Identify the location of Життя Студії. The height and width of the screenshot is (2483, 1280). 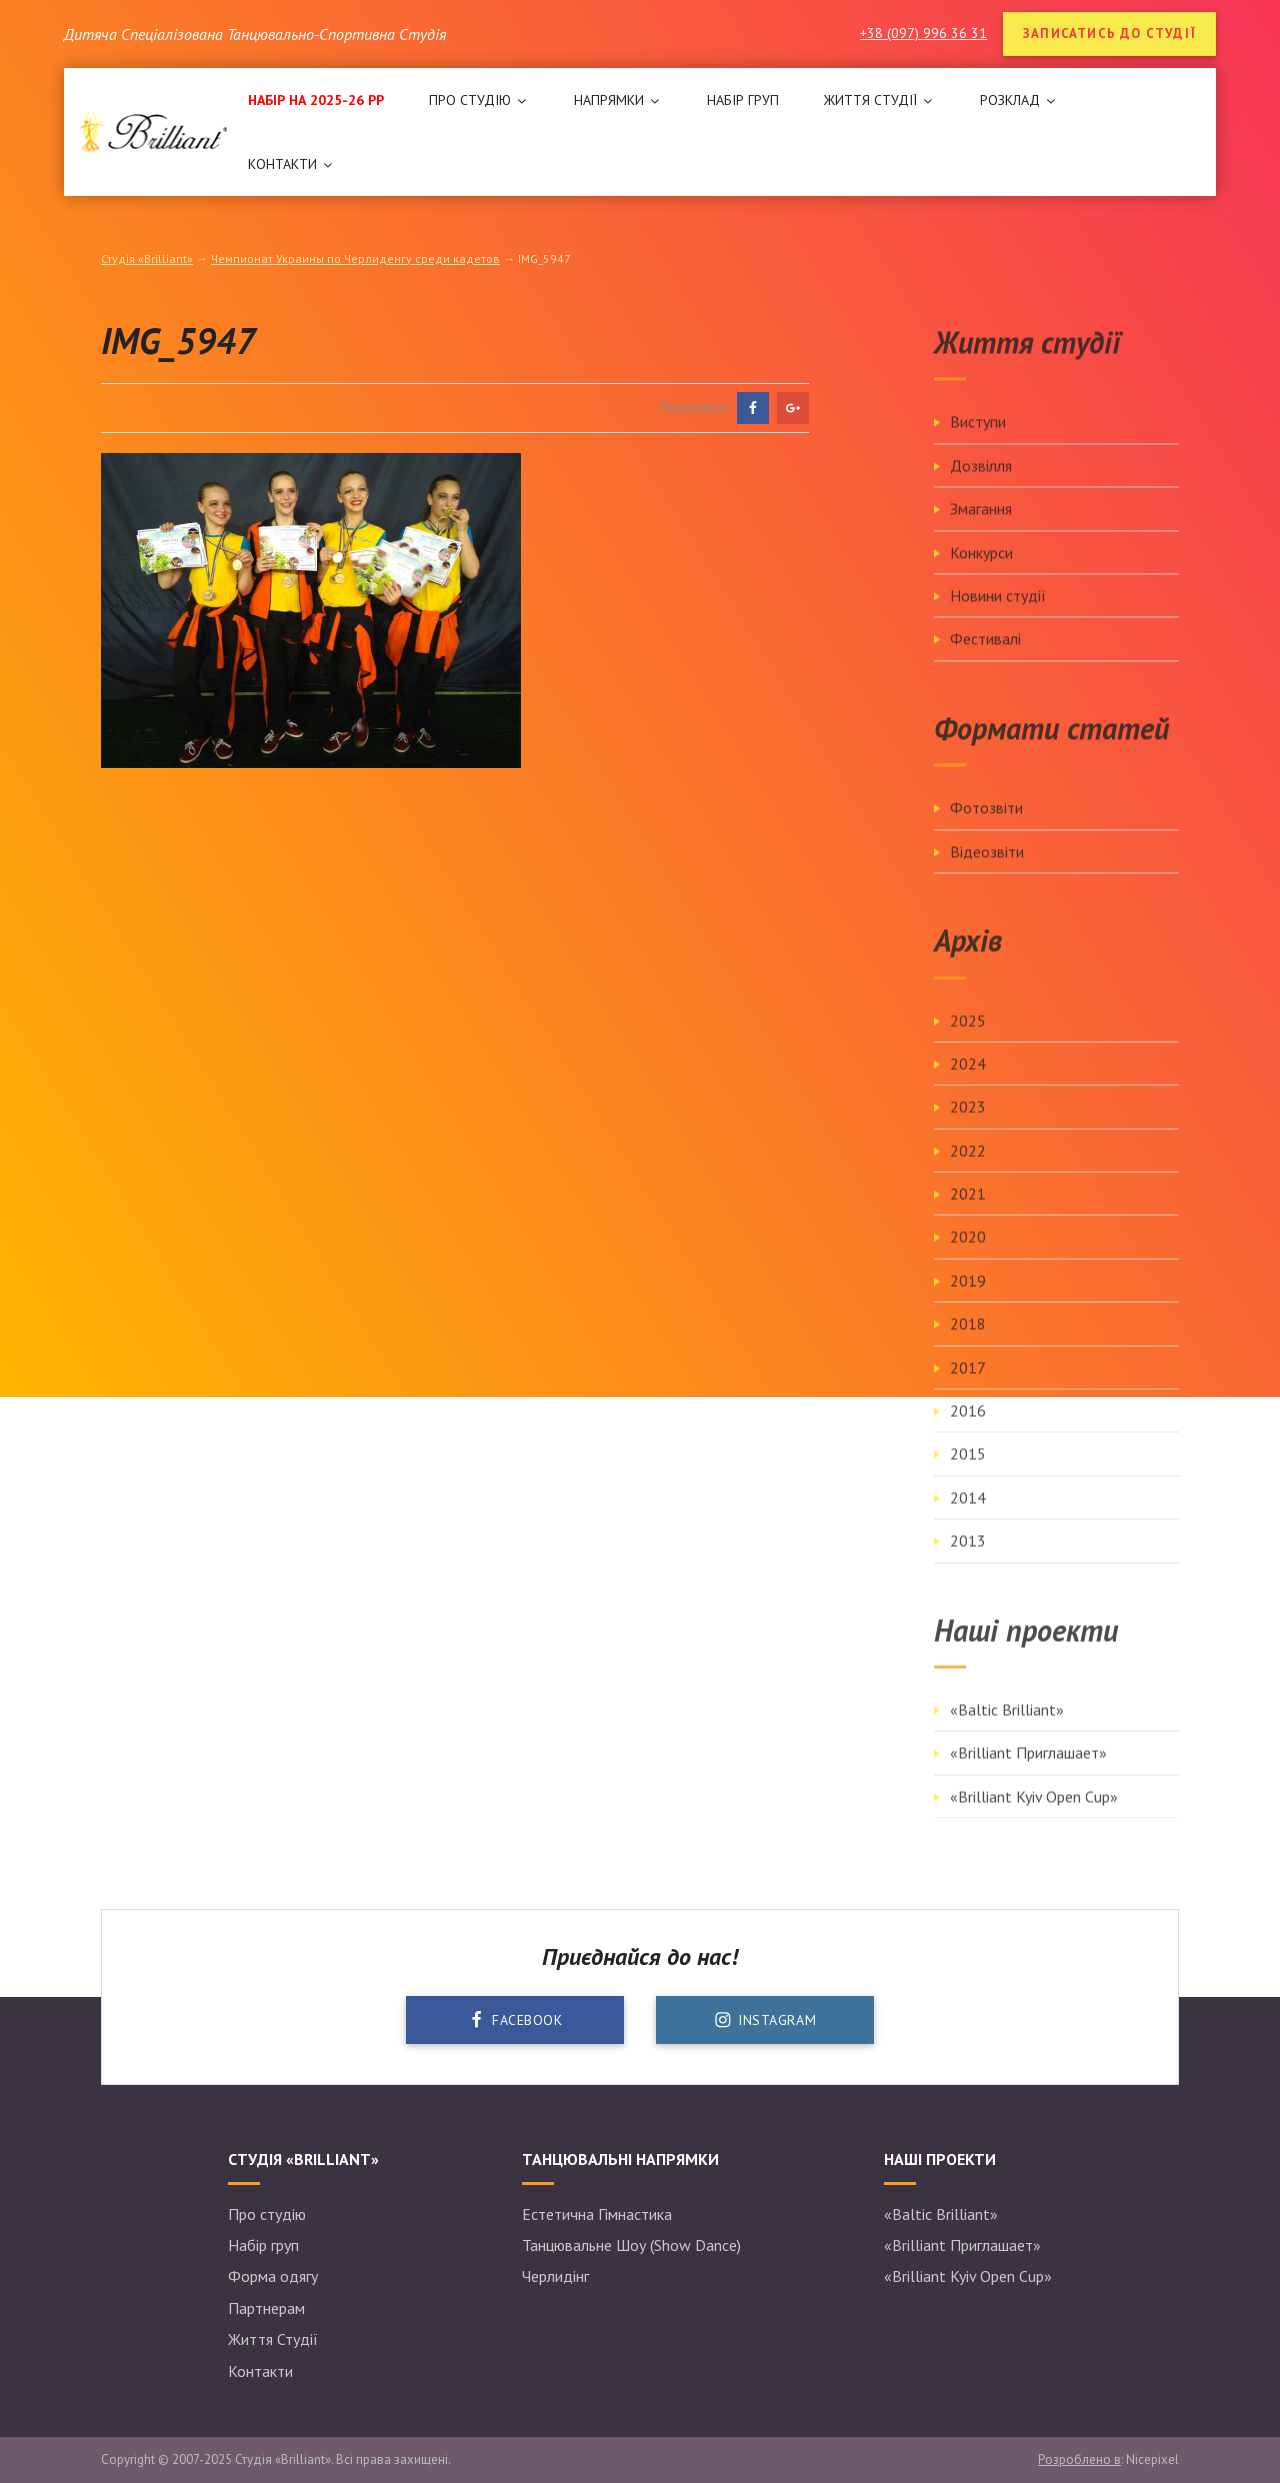
(273, 2339).